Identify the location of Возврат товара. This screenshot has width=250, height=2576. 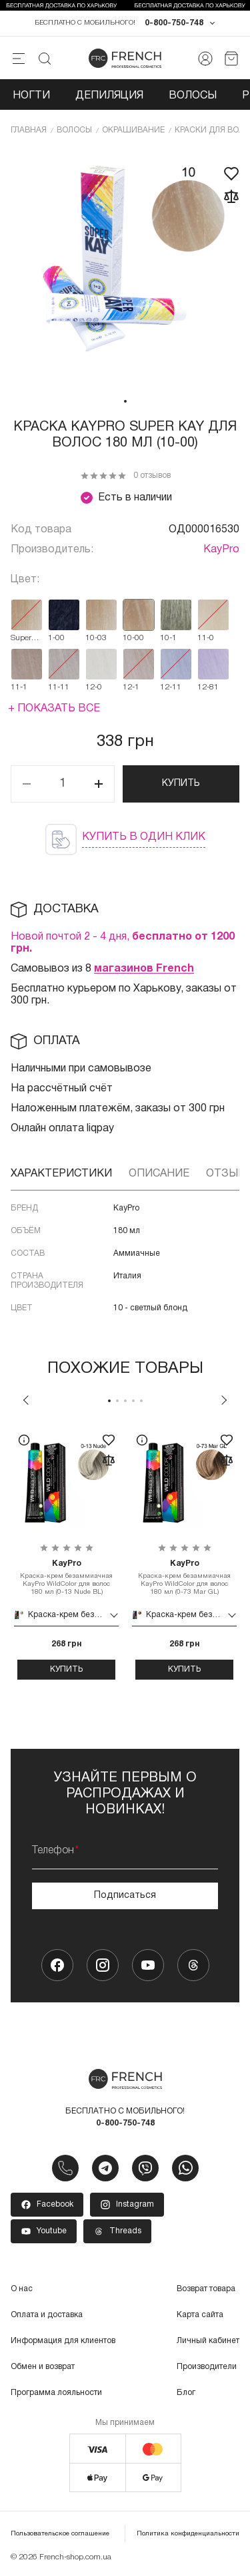
(206, 2289).